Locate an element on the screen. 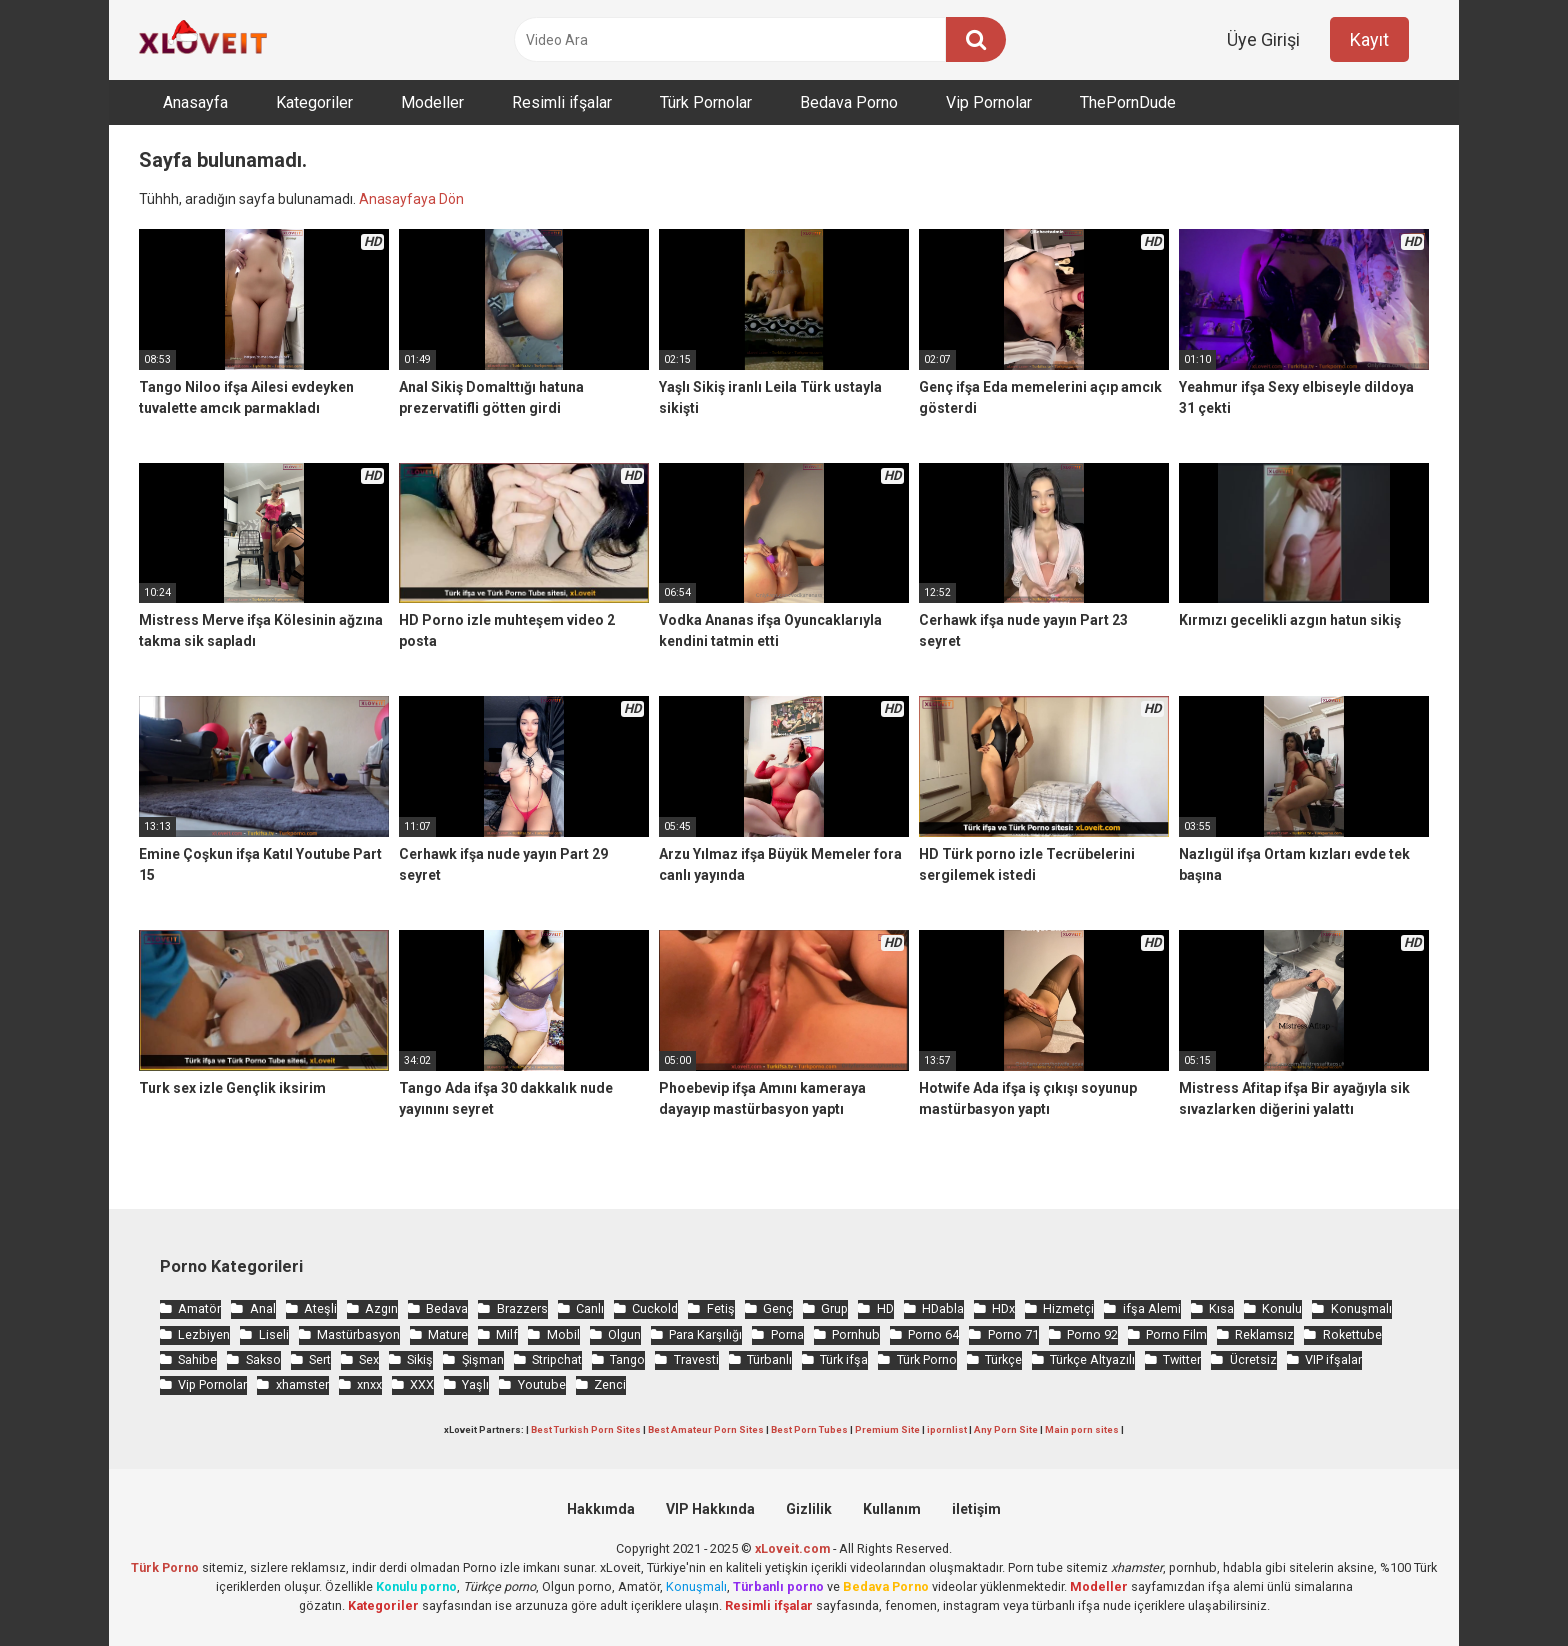 The width and height of the screenshot is (1568, 1646). Porno 92 is located at coordinates (1092, 1334).